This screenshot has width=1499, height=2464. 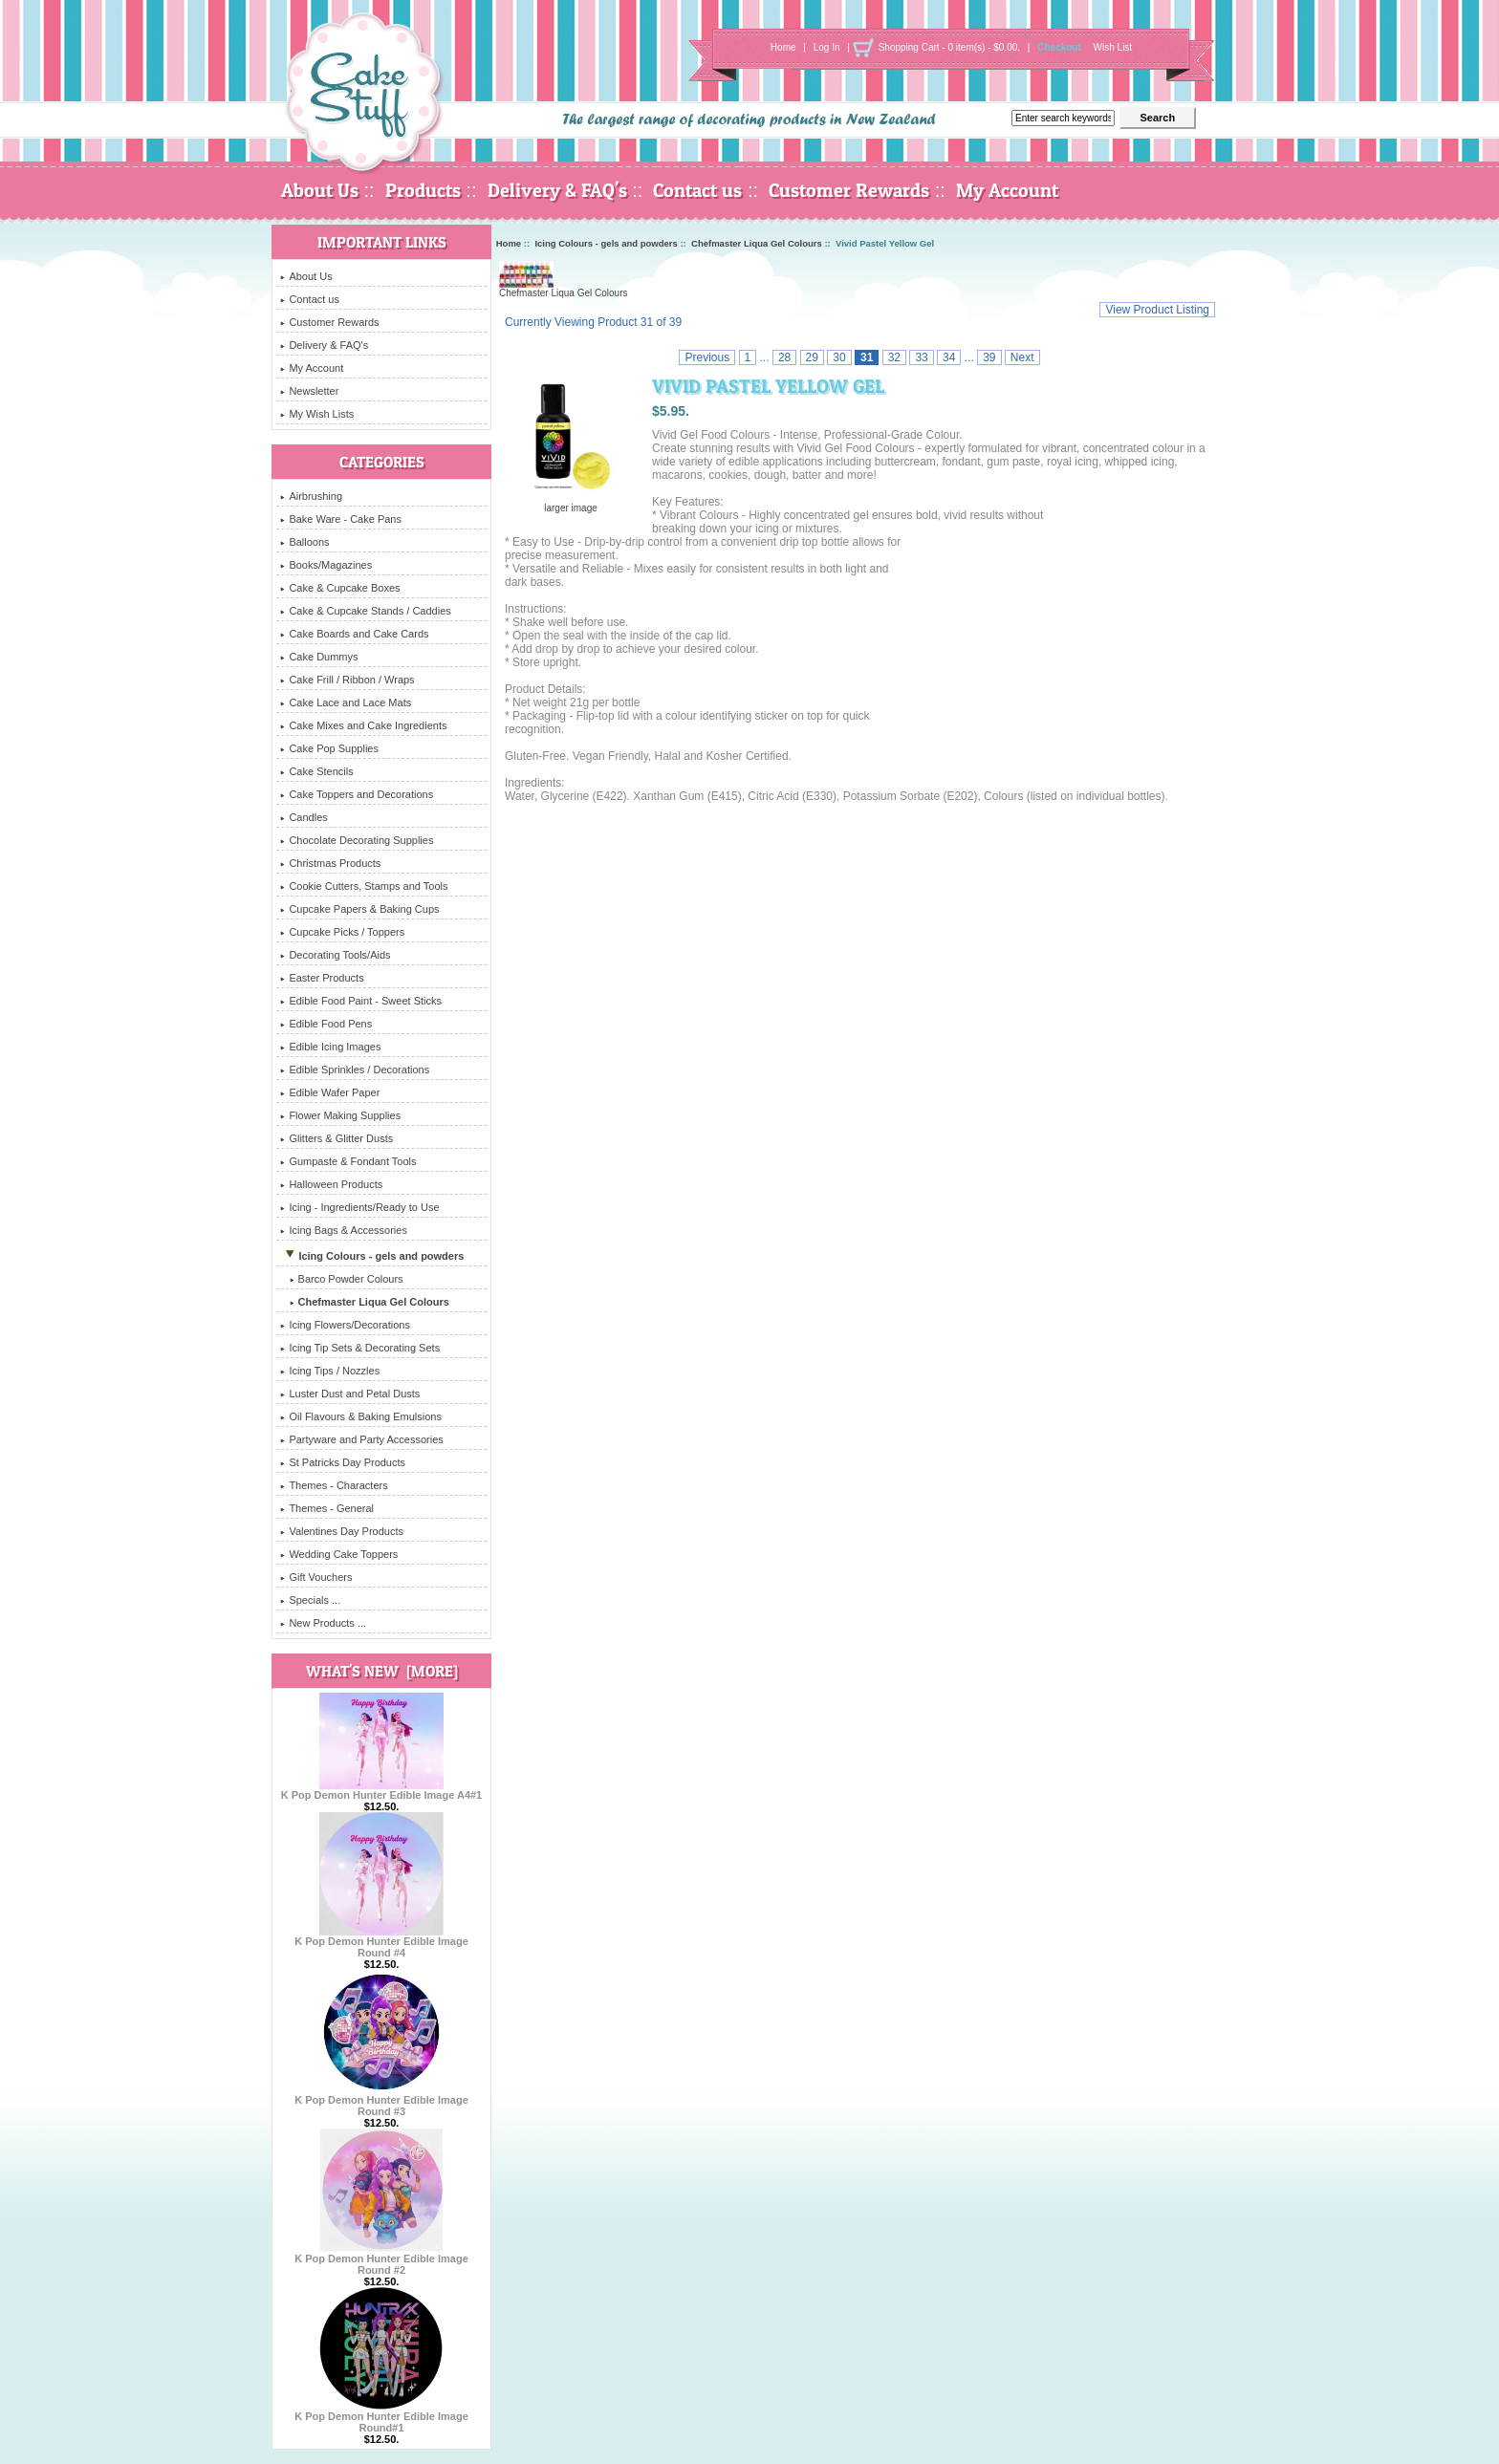 I want to click on 33, so click(x=921, y=357).